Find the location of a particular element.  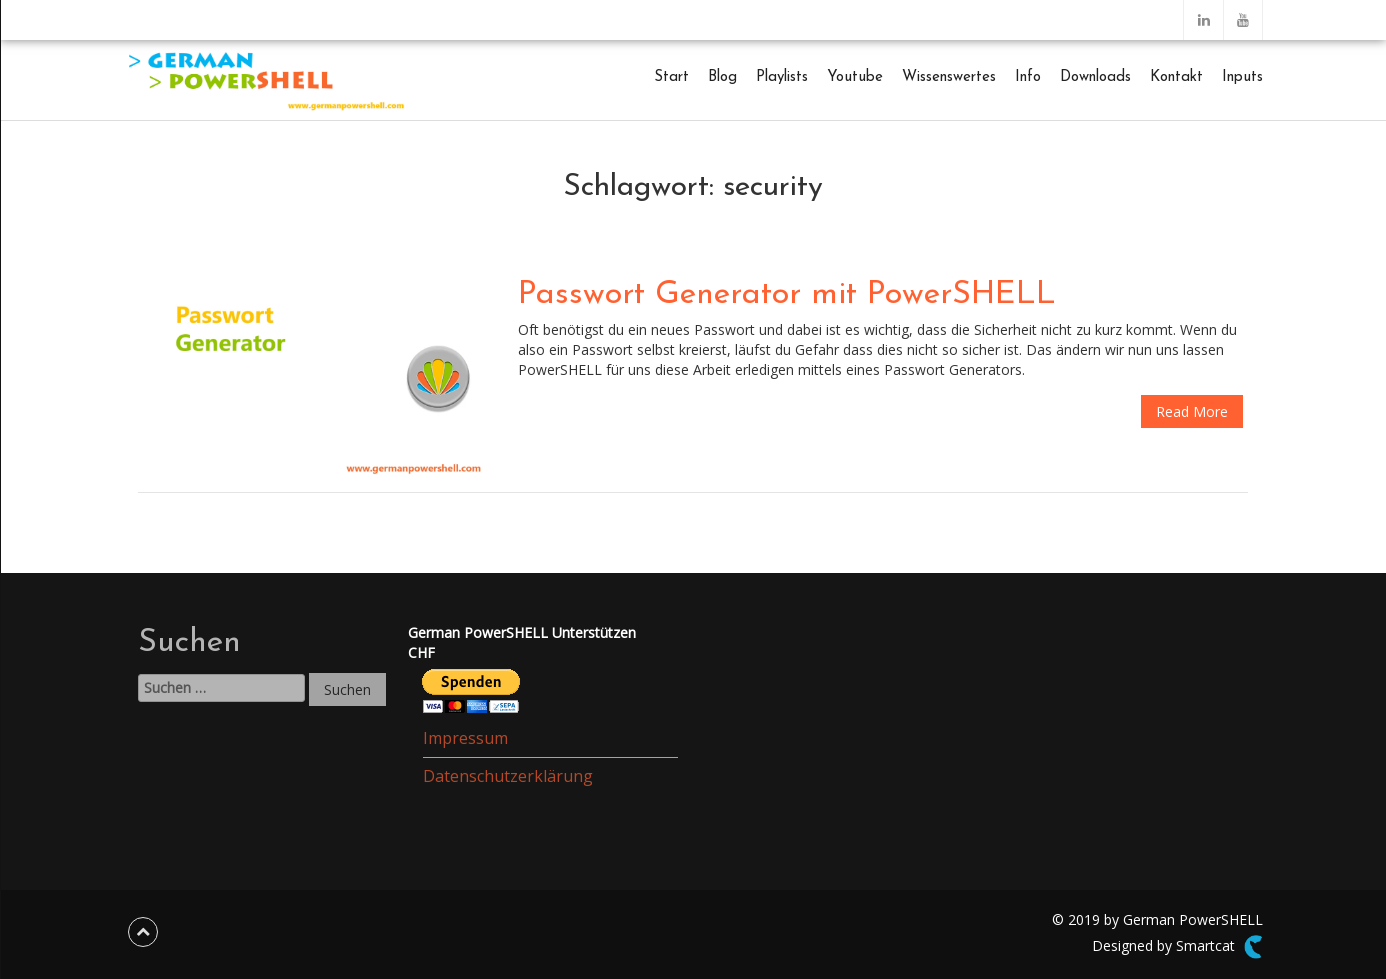

Start is located at coordinates (671, 77).